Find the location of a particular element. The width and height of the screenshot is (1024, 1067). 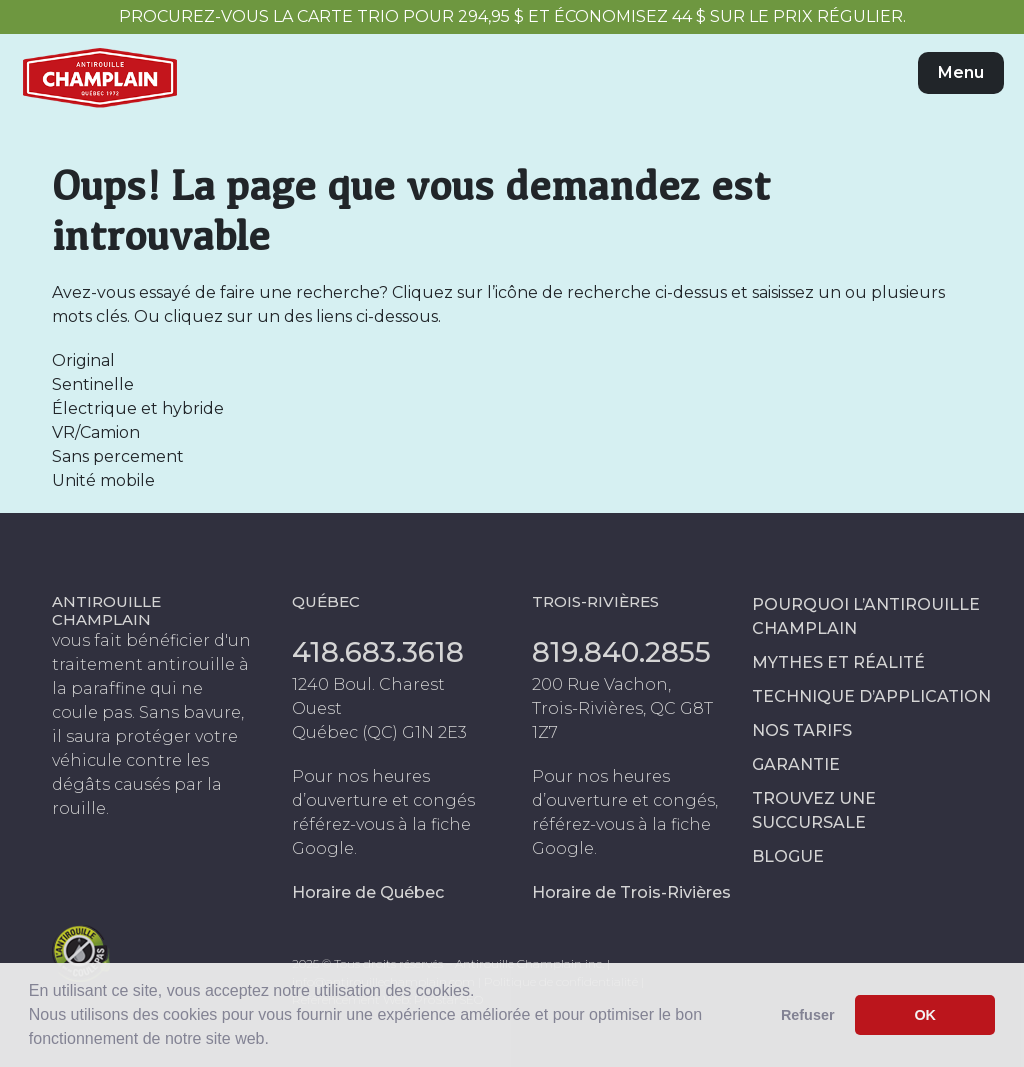

Horaire de Québec is located at coordinates (368, 892).